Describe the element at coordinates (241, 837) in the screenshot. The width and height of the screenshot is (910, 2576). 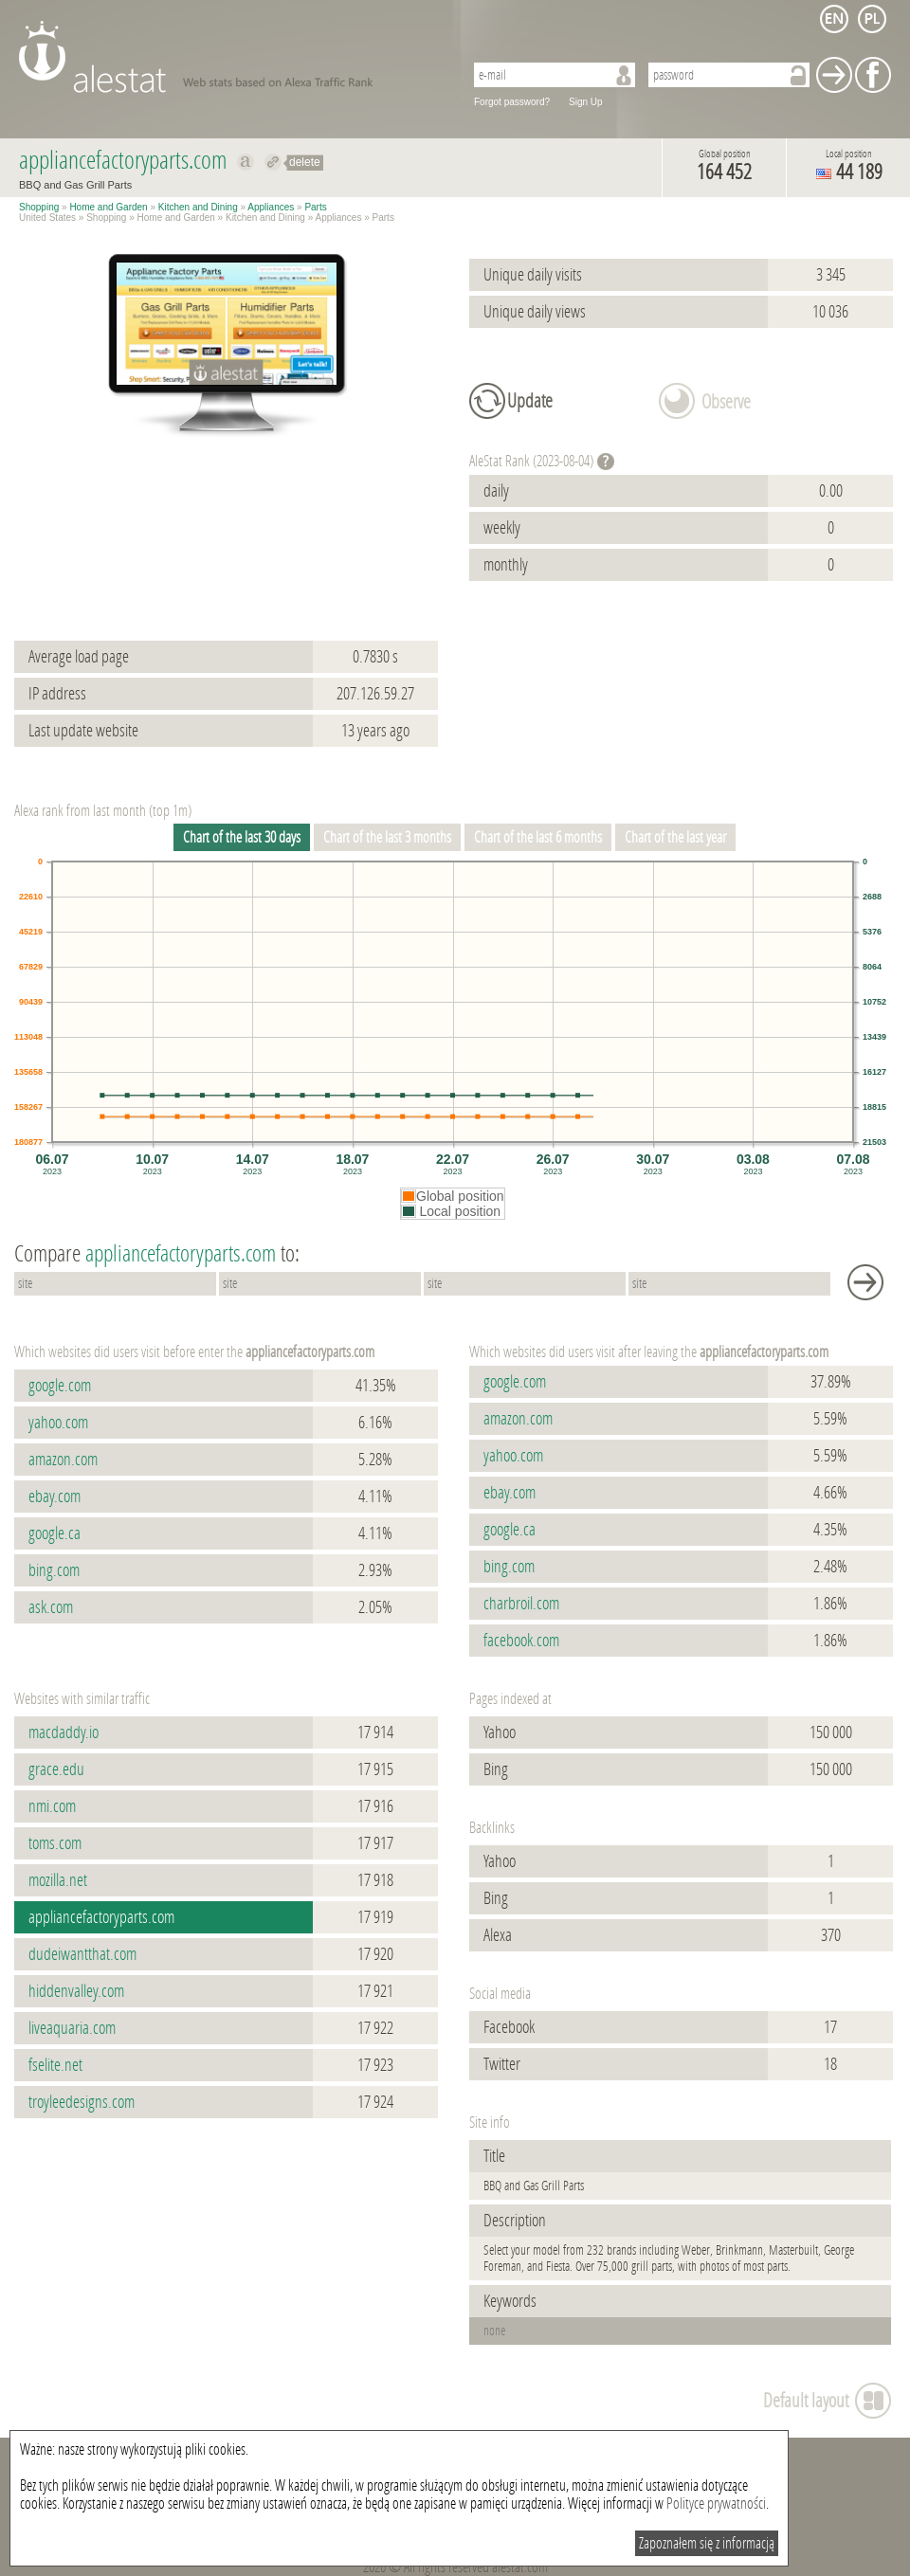
I see `Chart of the last 30 days` at that location.